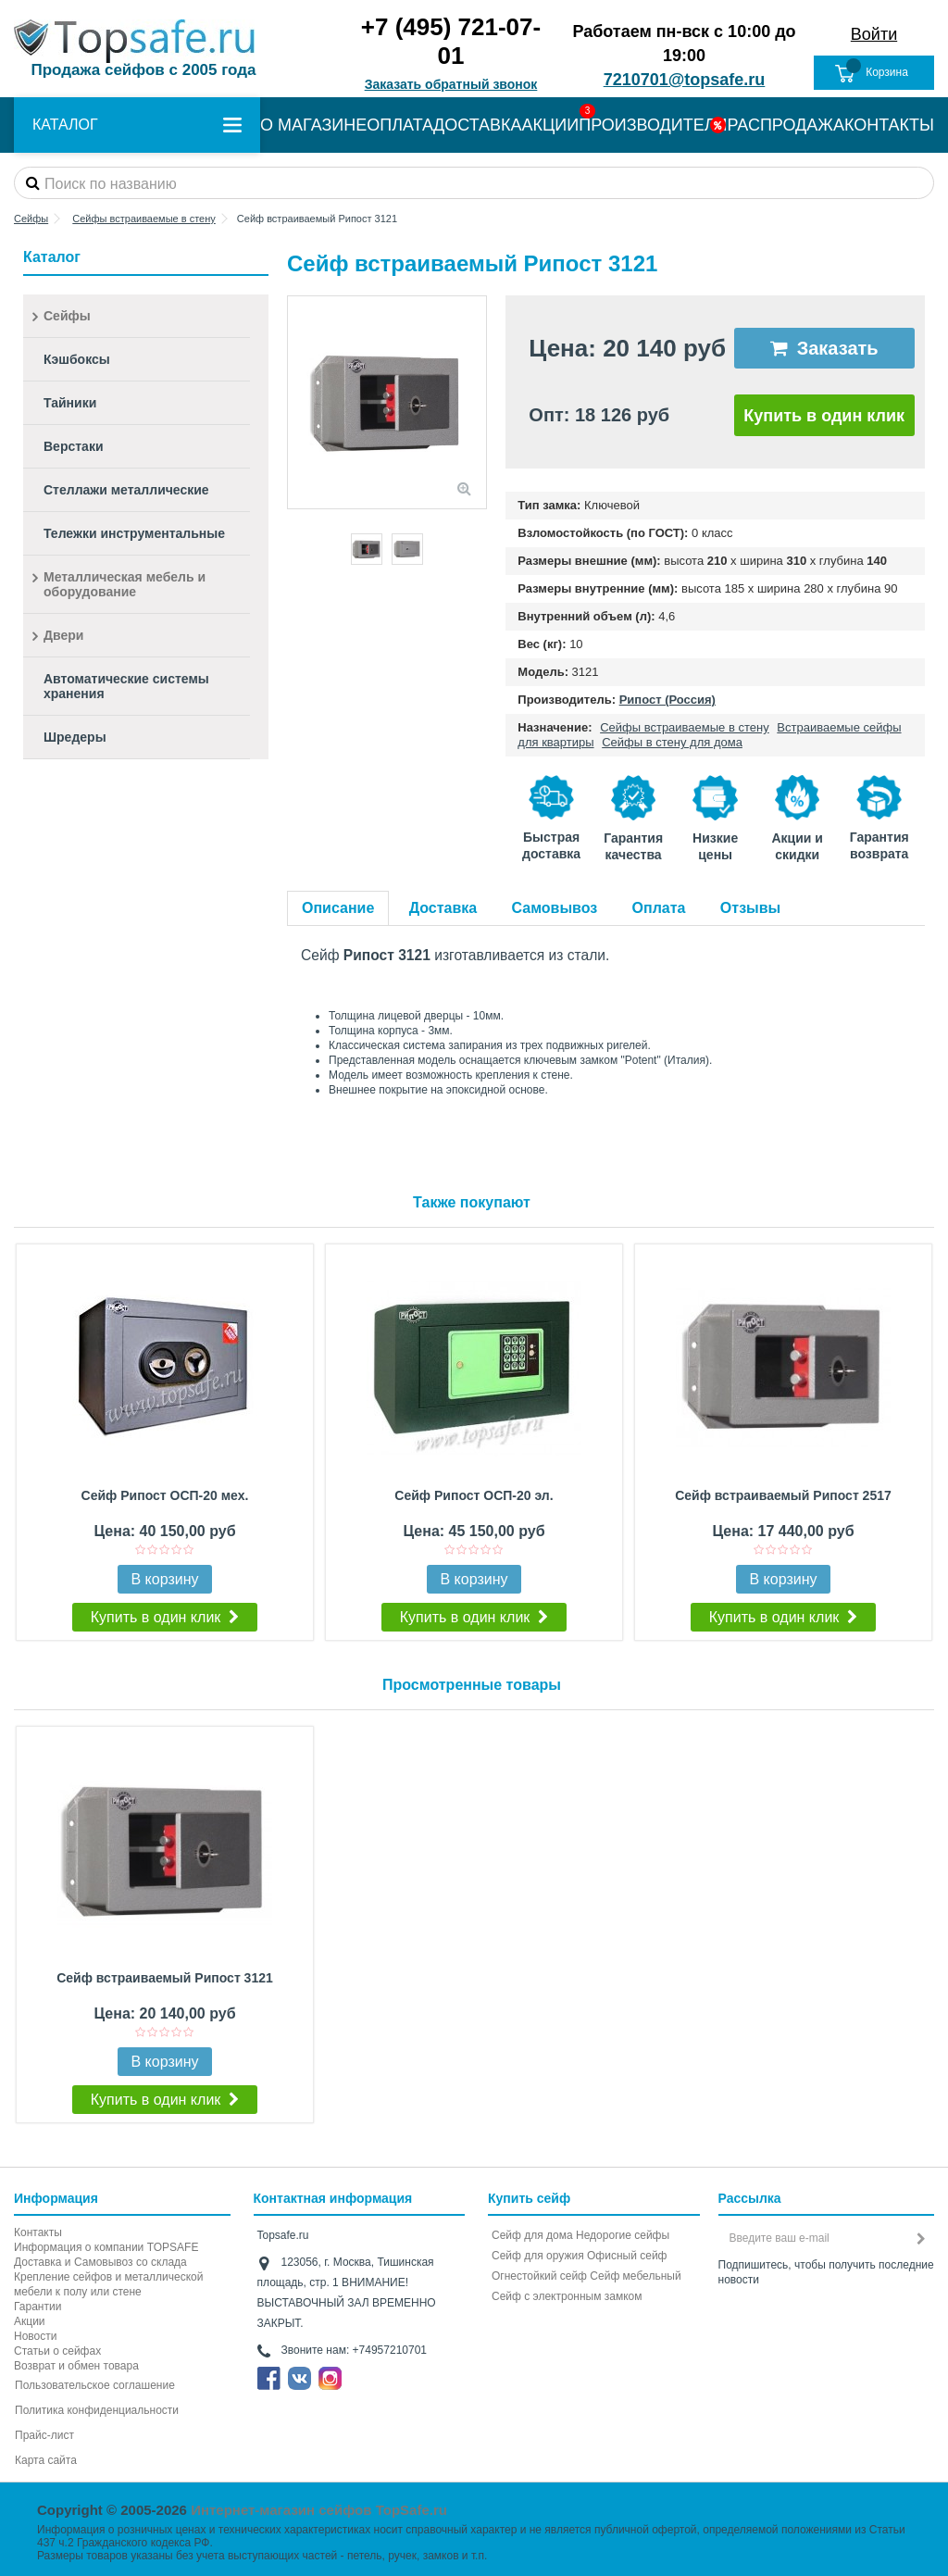 The height and width of the screenshot is (2576, 948). Describe the element at coordinates (539, 2276) in the screenshot. I see `Огнестойкий сейф` at that location.